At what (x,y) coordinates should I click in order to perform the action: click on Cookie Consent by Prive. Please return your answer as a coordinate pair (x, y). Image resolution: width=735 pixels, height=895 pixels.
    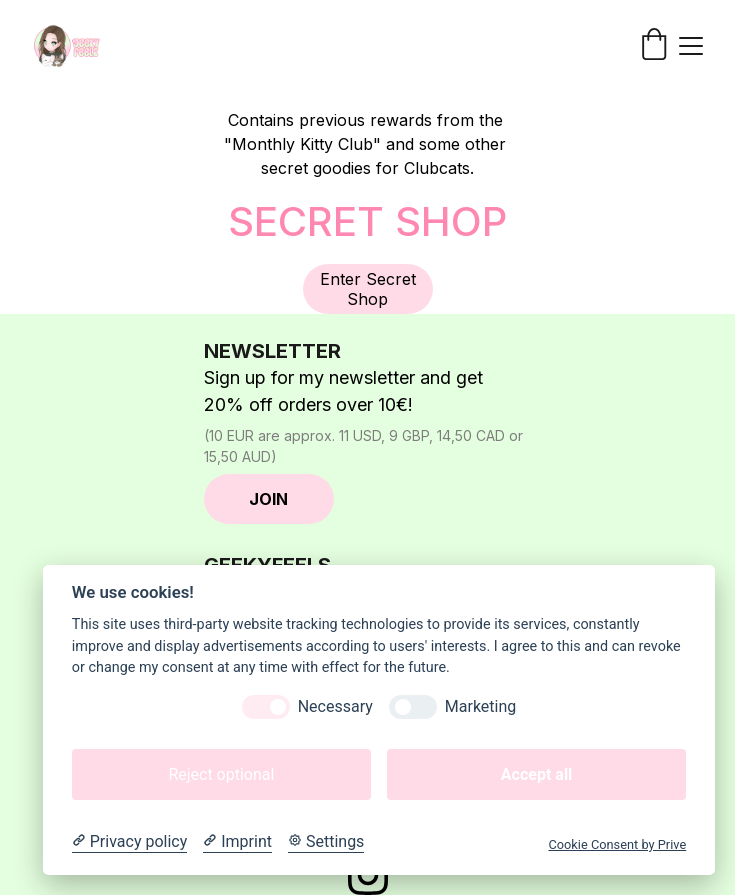
    Looking at the image, I should click on (617, 844).